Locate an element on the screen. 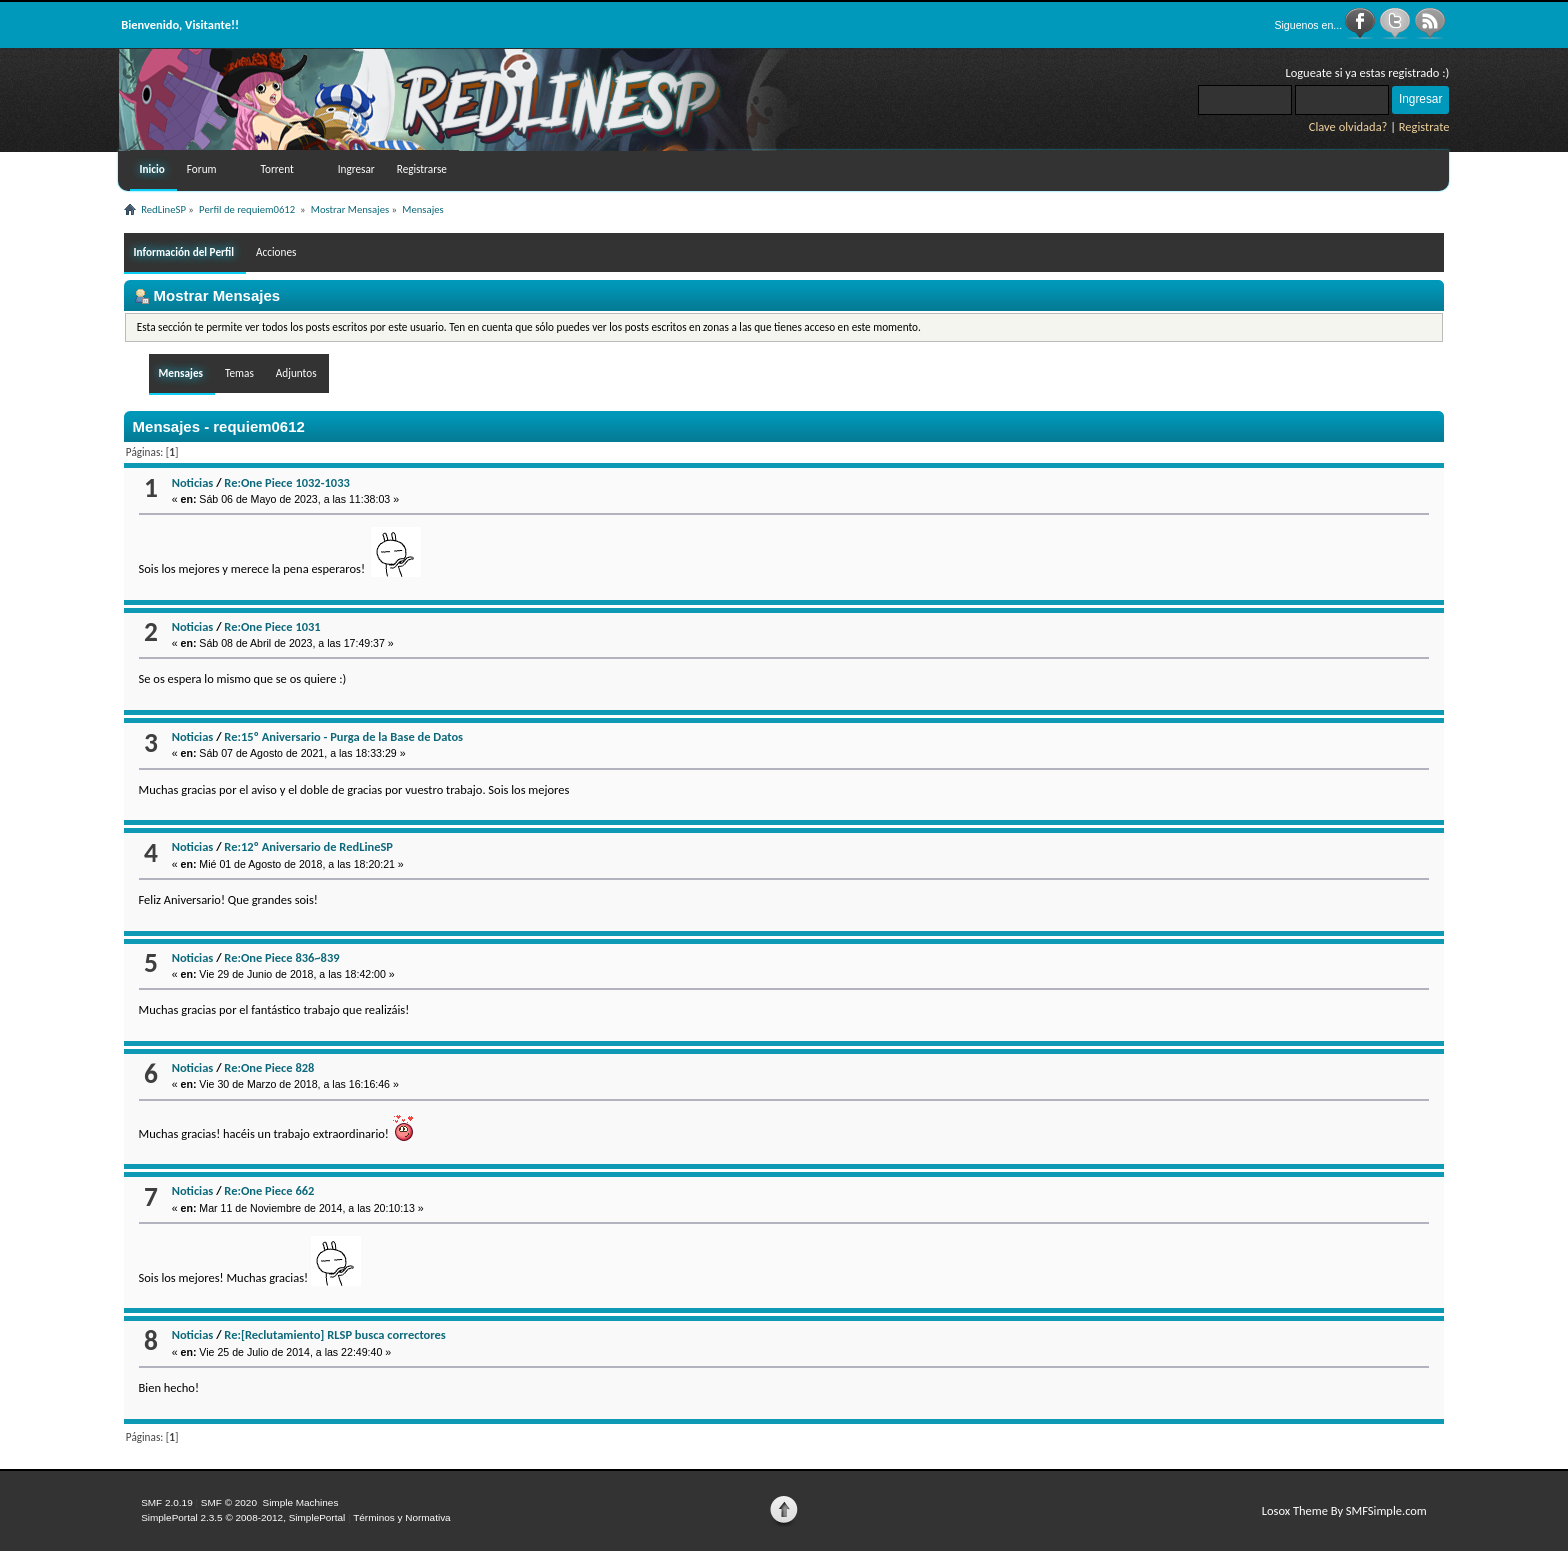 This screenshot has height=1551, width=1568. Re:[Reclutamiento] RLSP busca correctores is located at coordinates (335, 1334).